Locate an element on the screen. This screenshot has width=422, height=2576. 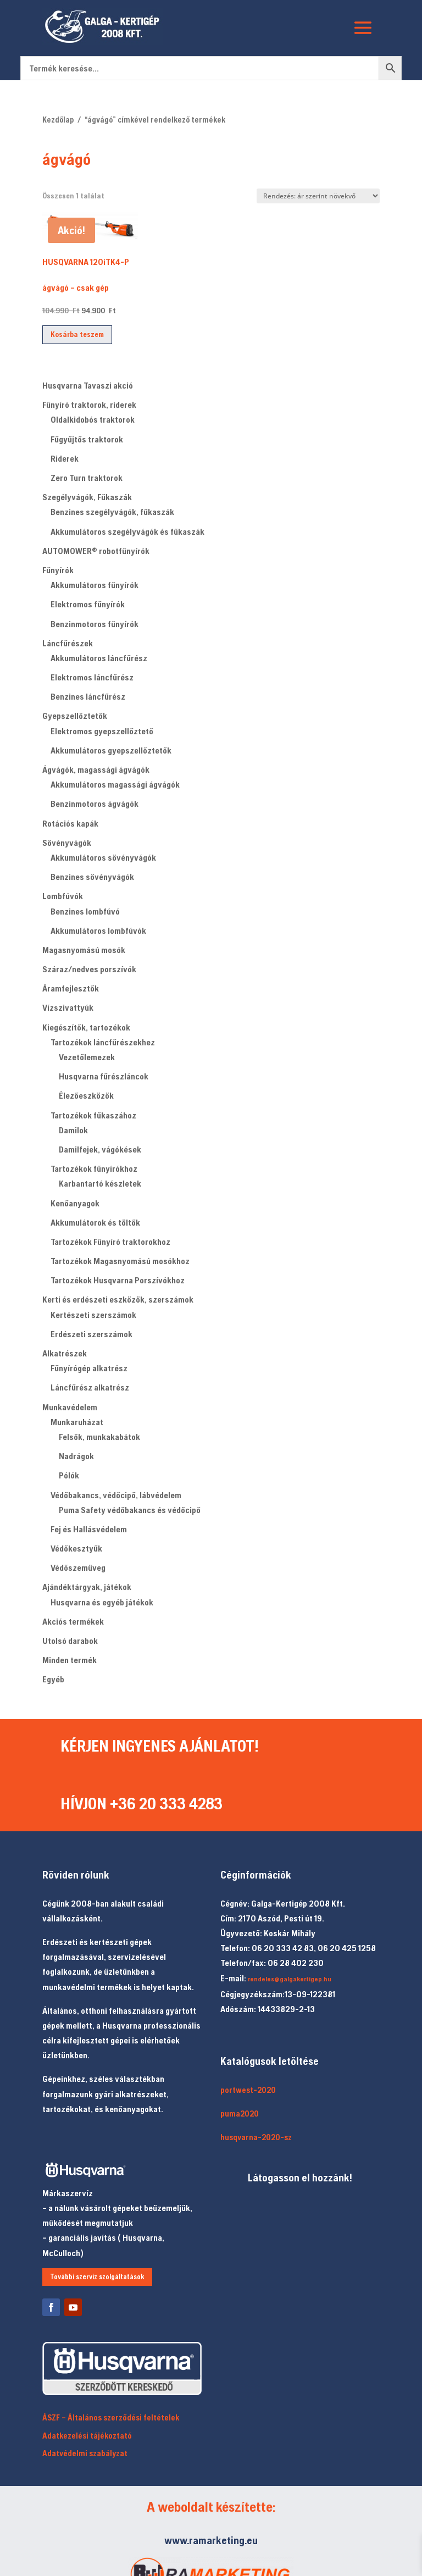
Benzines szegélyvágók, fűkaszák is located at coordinates (112, 512).